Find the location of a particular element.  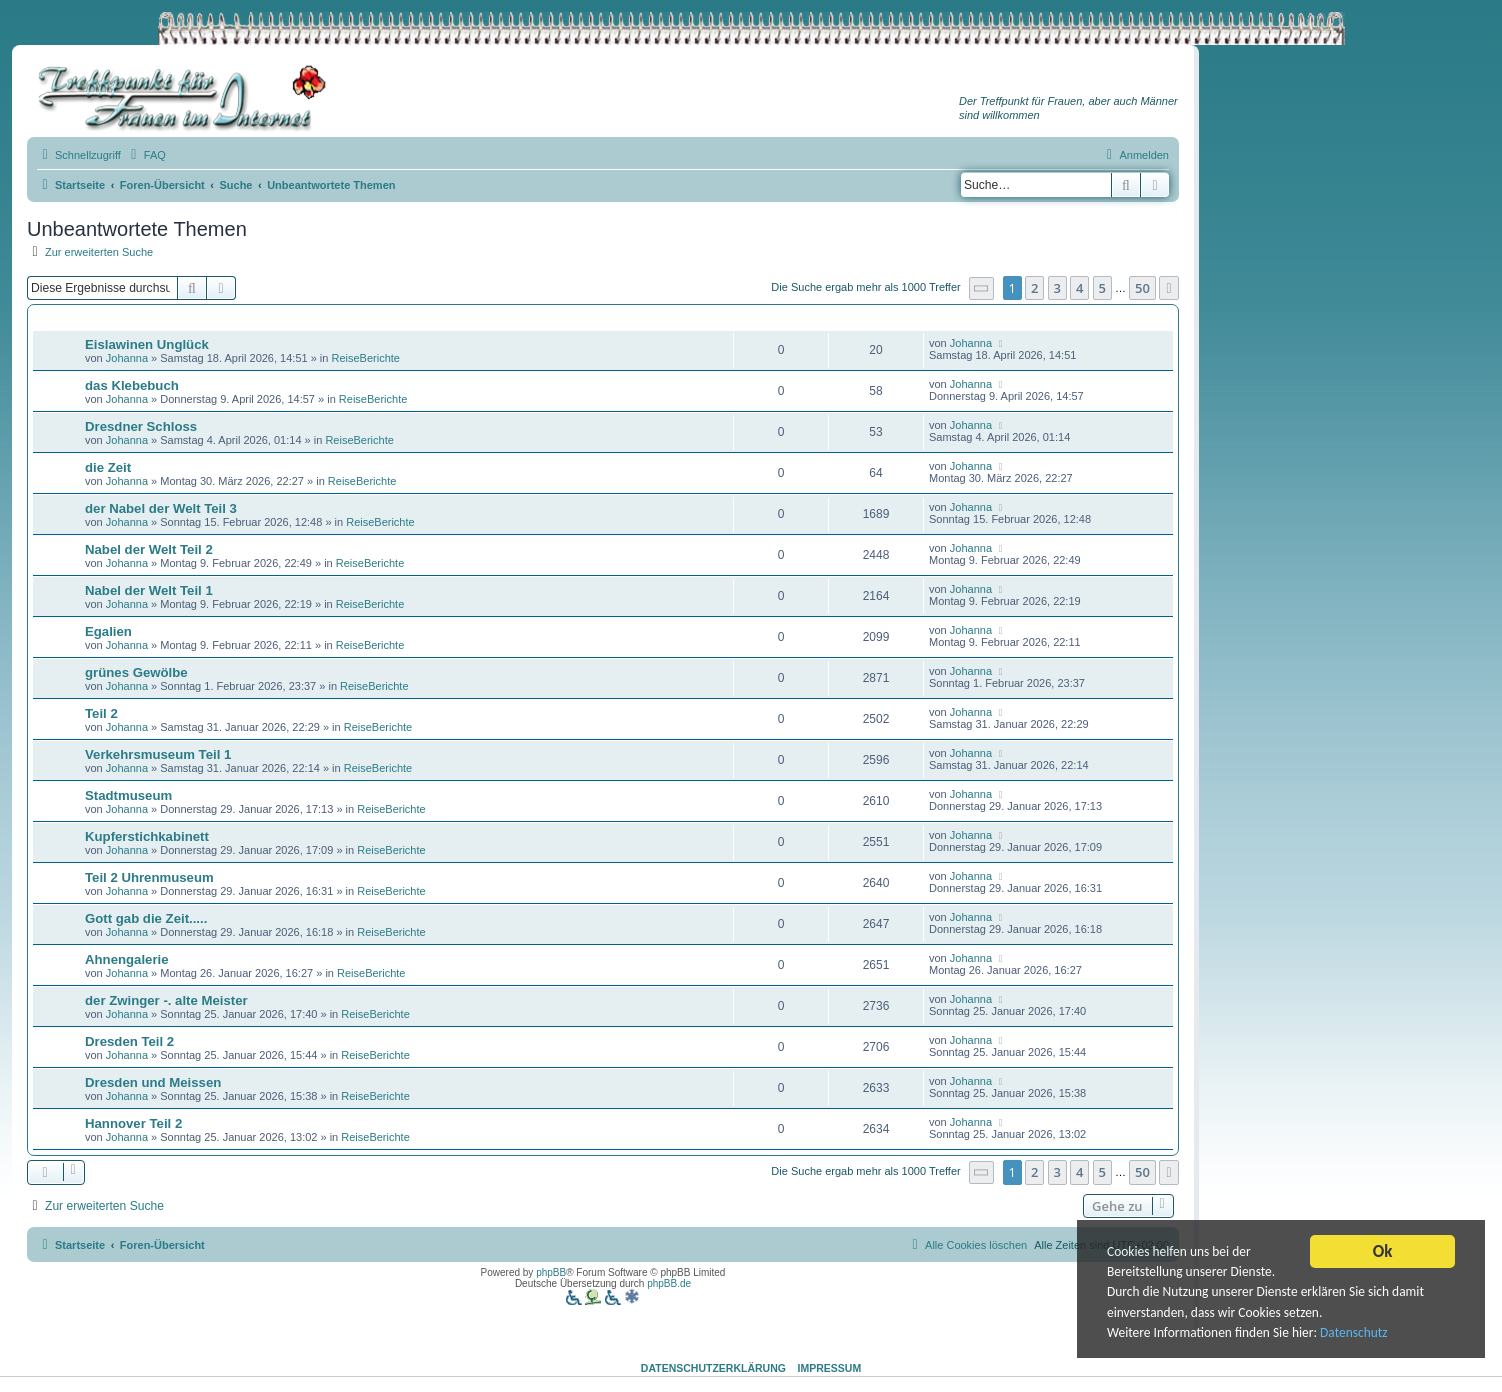

die Zeit is located at coordinates (108, 467).